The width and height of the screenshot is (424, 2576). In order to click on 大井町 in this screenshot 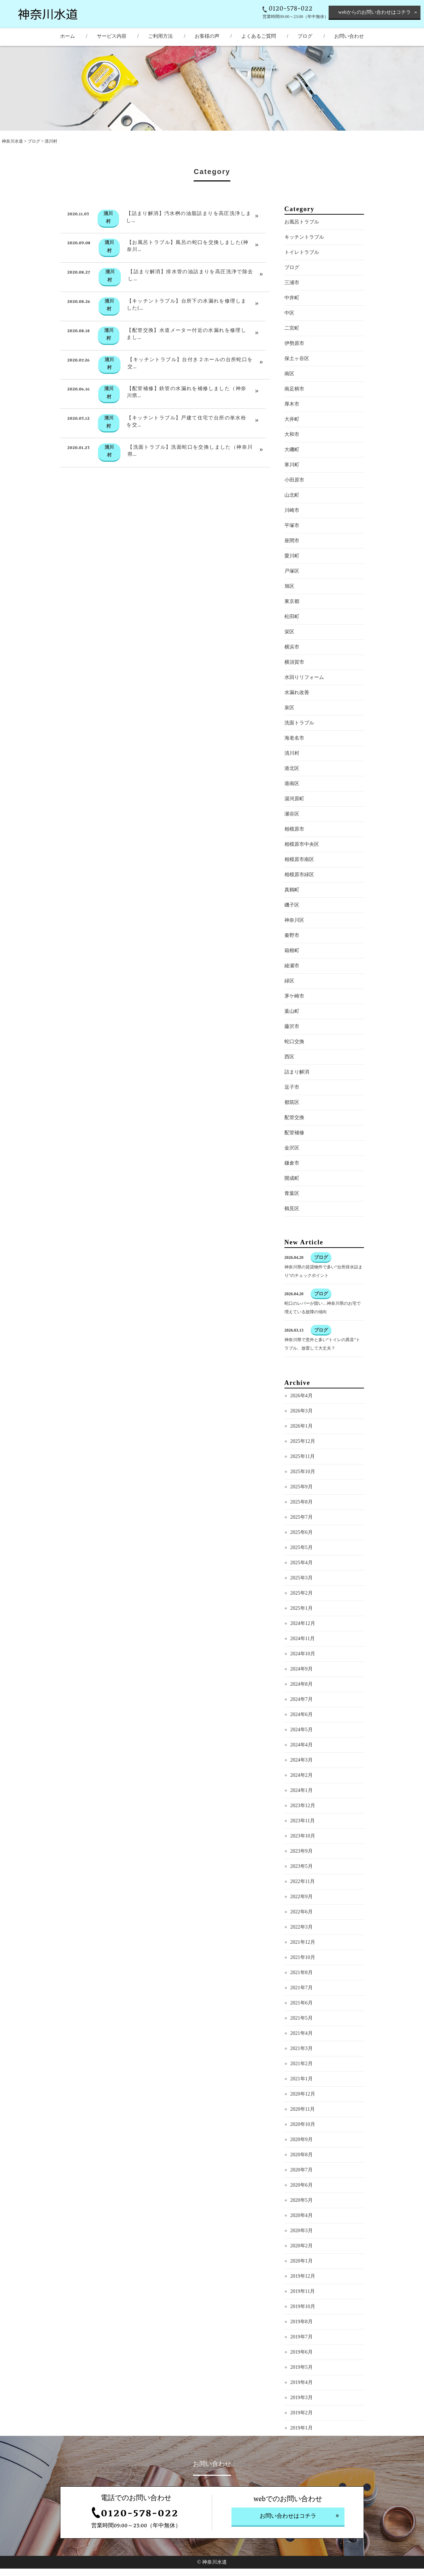, I will do `click(291, 448)`.